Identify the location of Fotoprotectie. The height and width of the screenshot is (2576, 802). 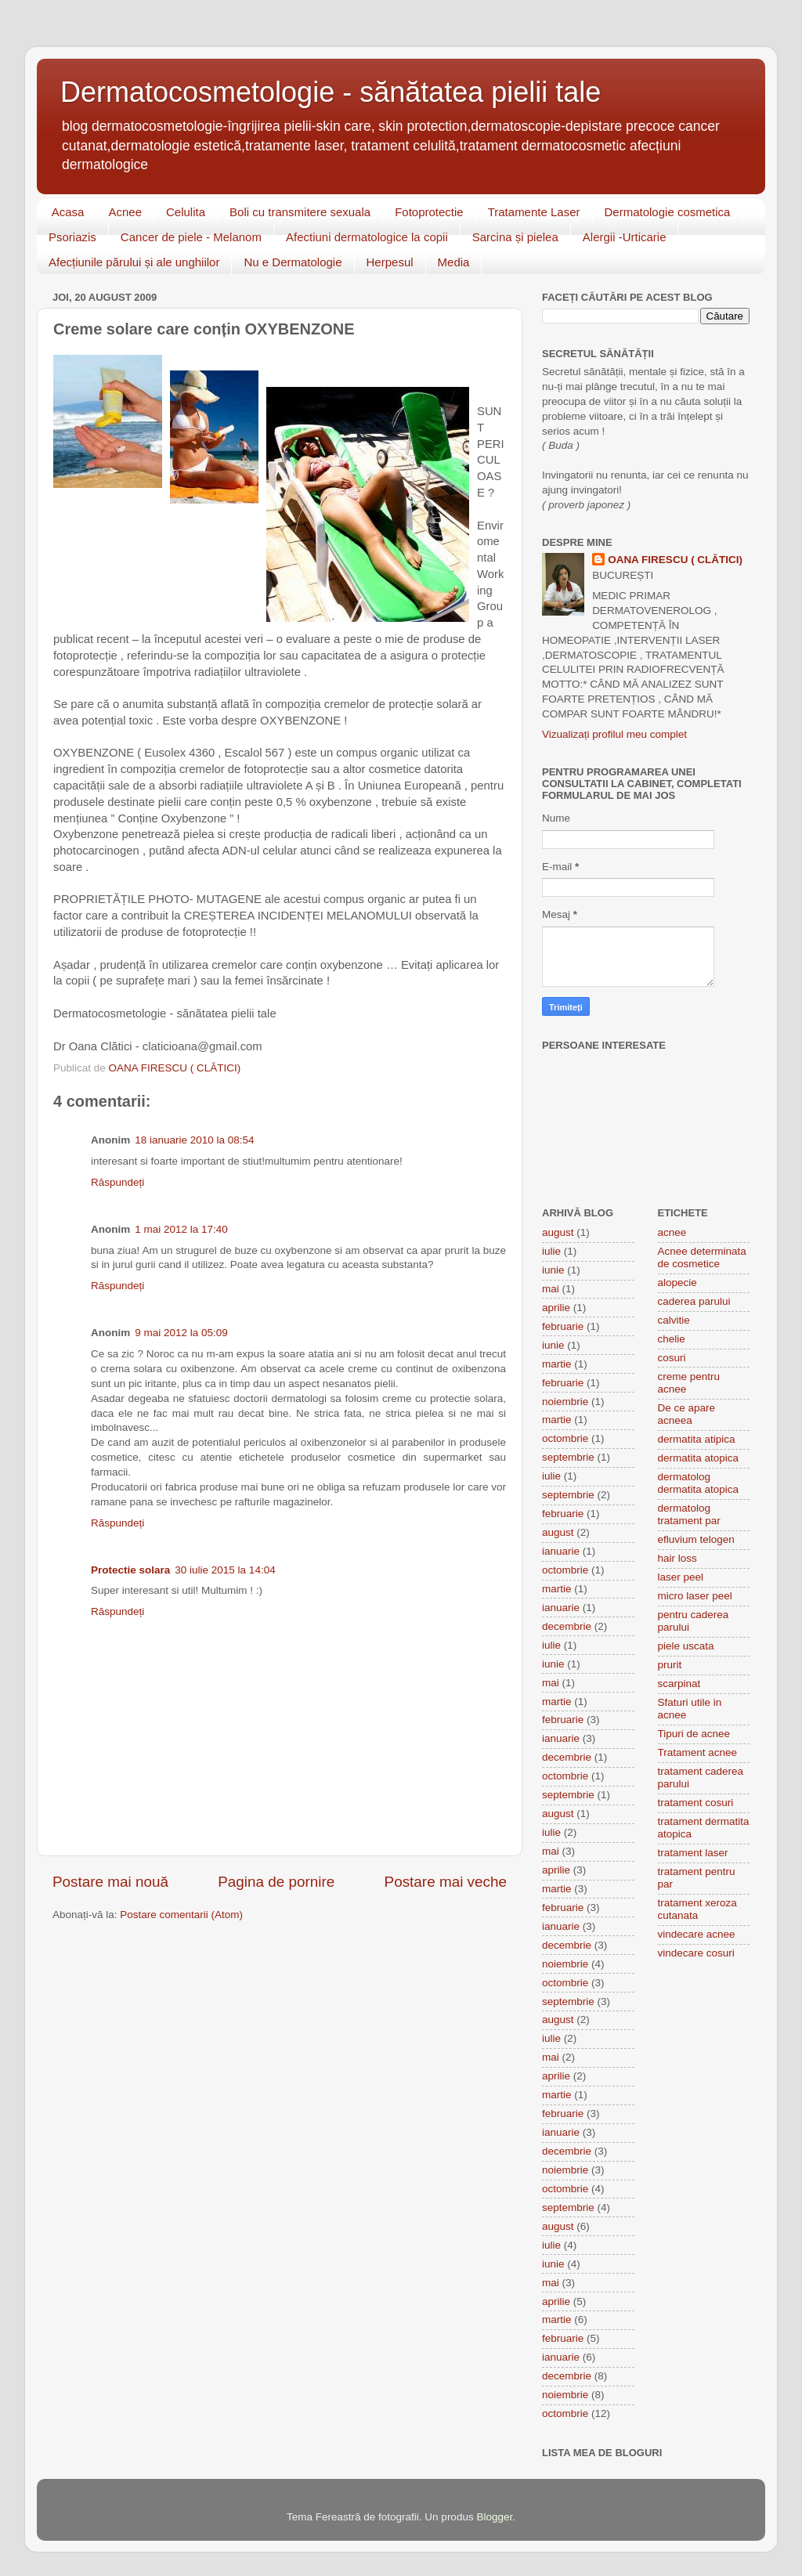
(429, 212).